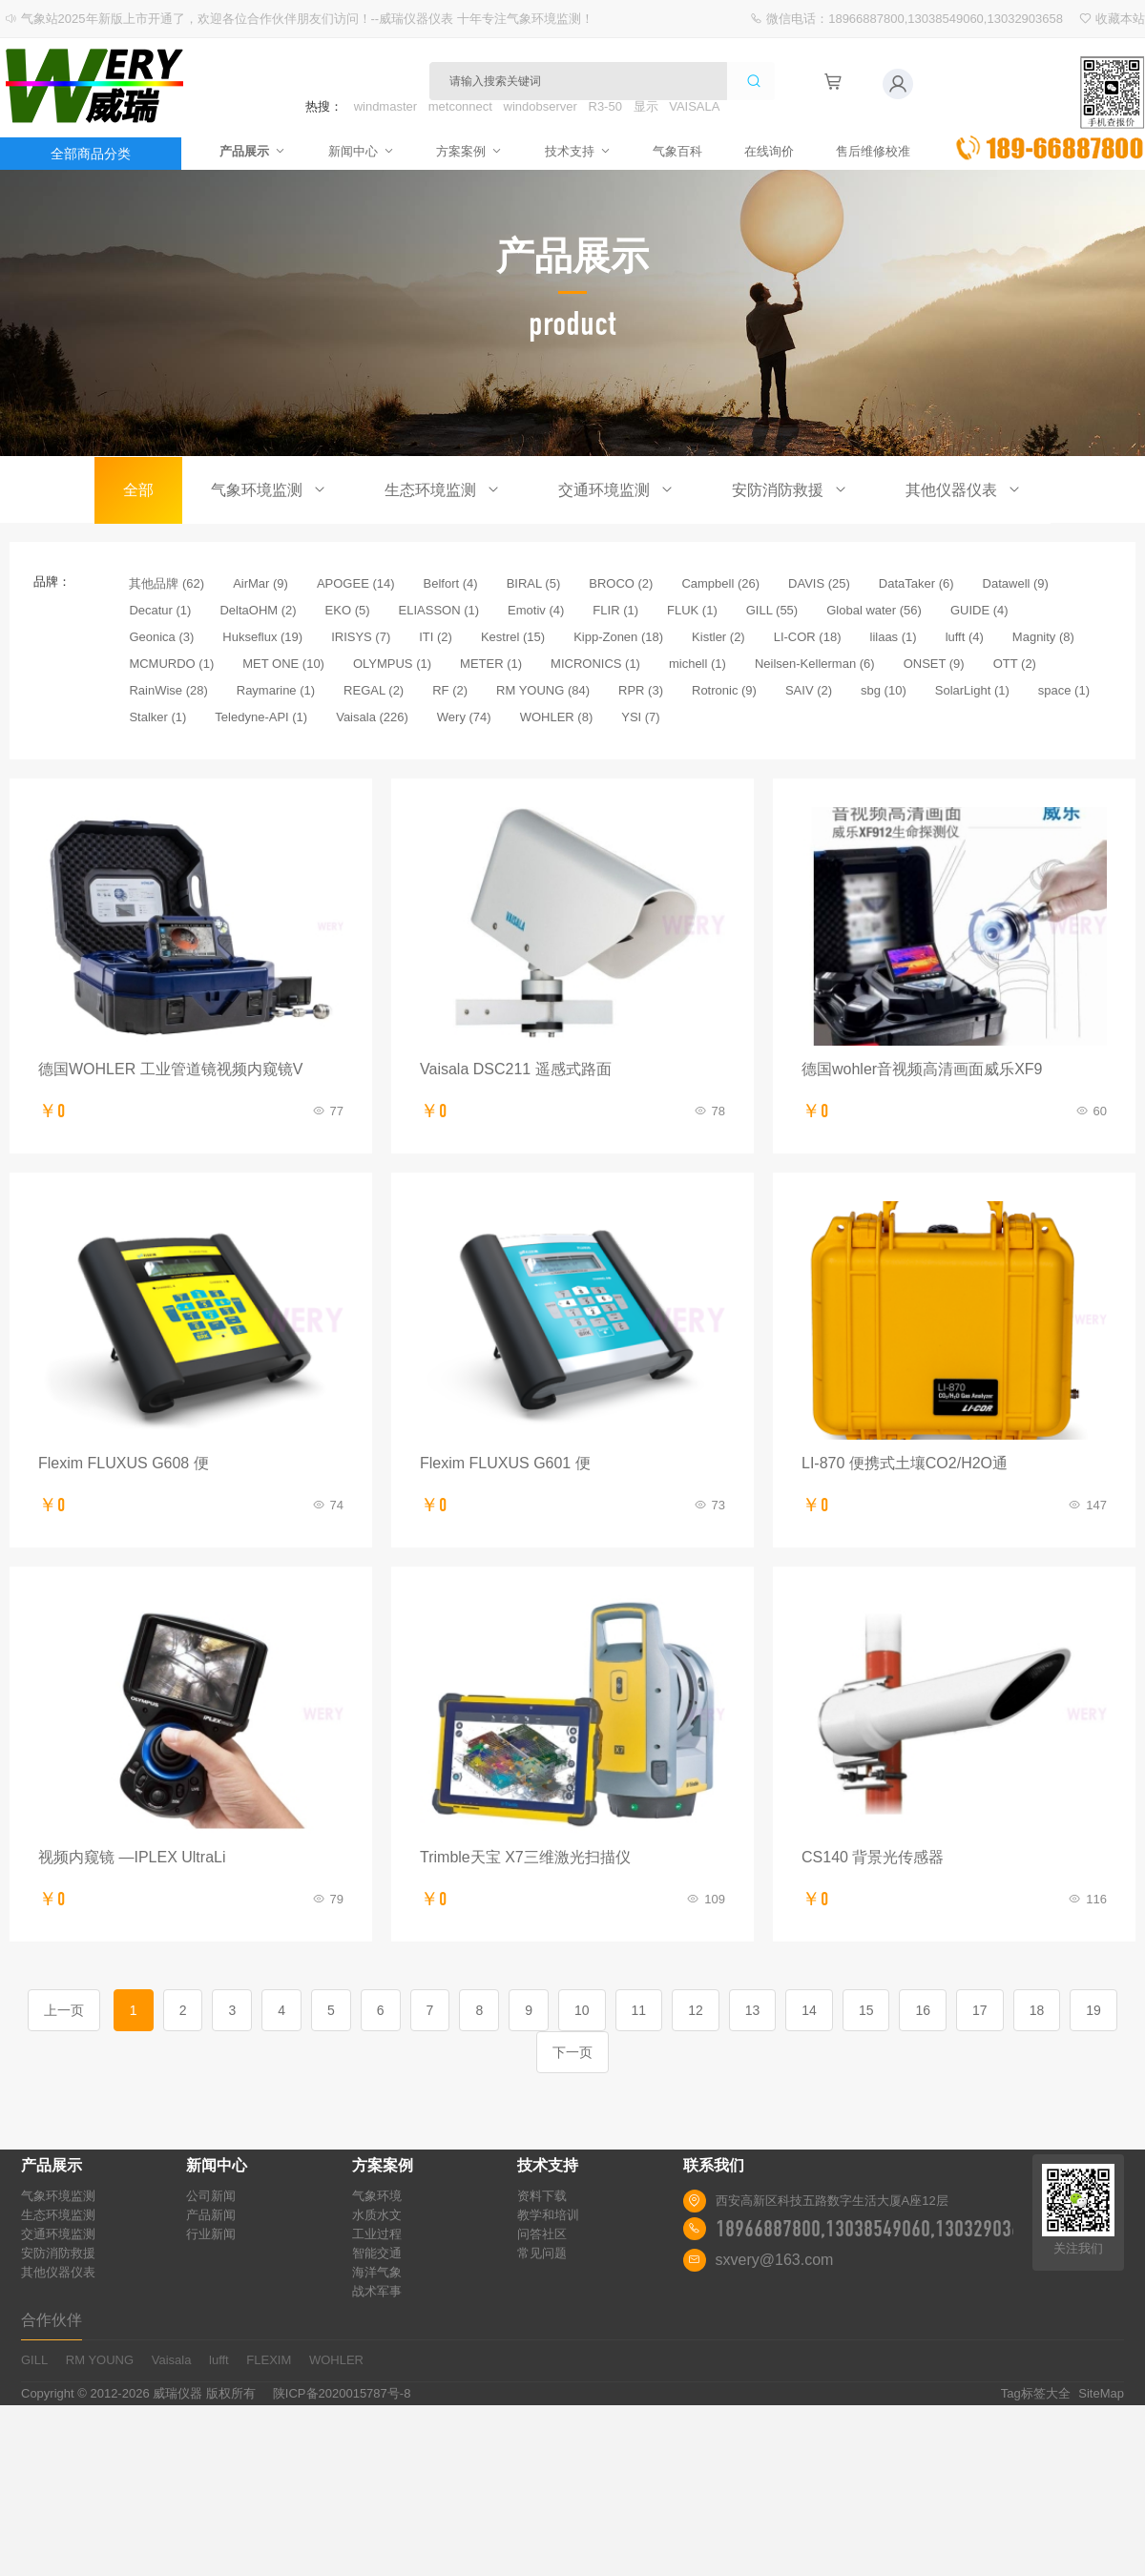 This screenshot has height=2576, width=1145. I want to click on Tag标签大全, so click(1036, 2393).